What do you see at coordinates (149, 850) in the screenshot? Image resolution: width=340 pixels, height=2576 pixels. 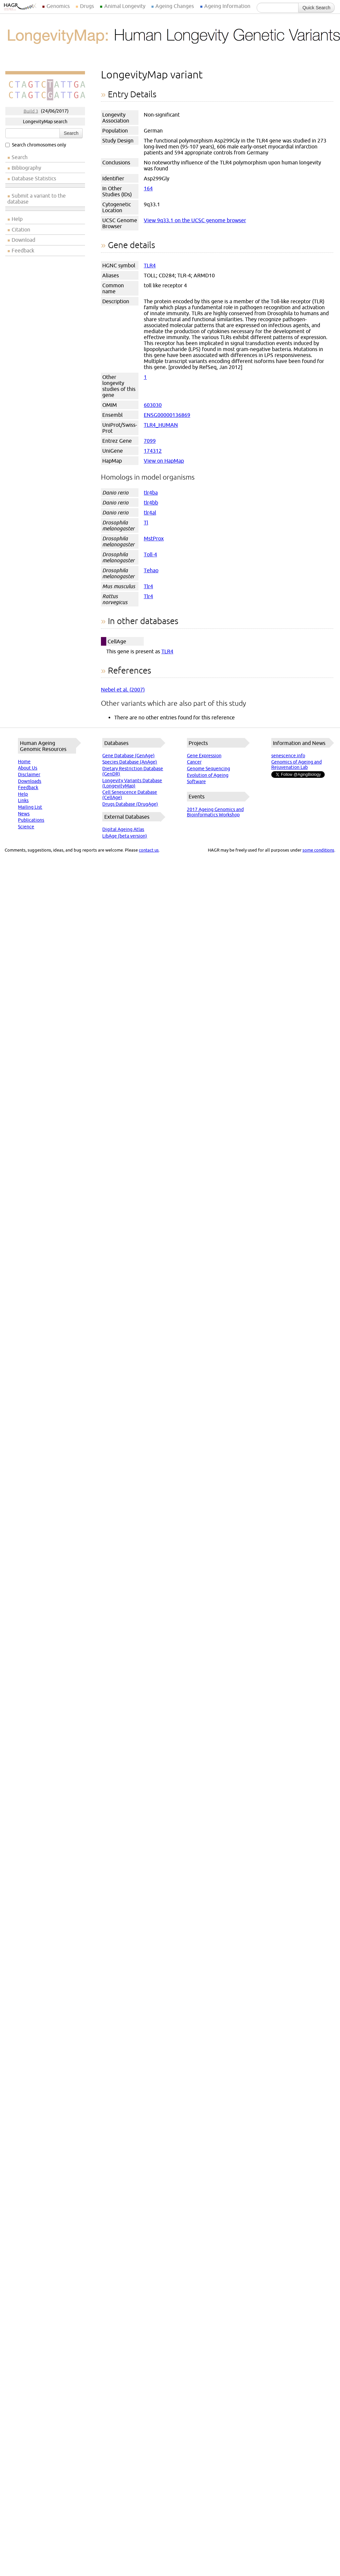 I see `contact us` at bounding box center [149, 850].